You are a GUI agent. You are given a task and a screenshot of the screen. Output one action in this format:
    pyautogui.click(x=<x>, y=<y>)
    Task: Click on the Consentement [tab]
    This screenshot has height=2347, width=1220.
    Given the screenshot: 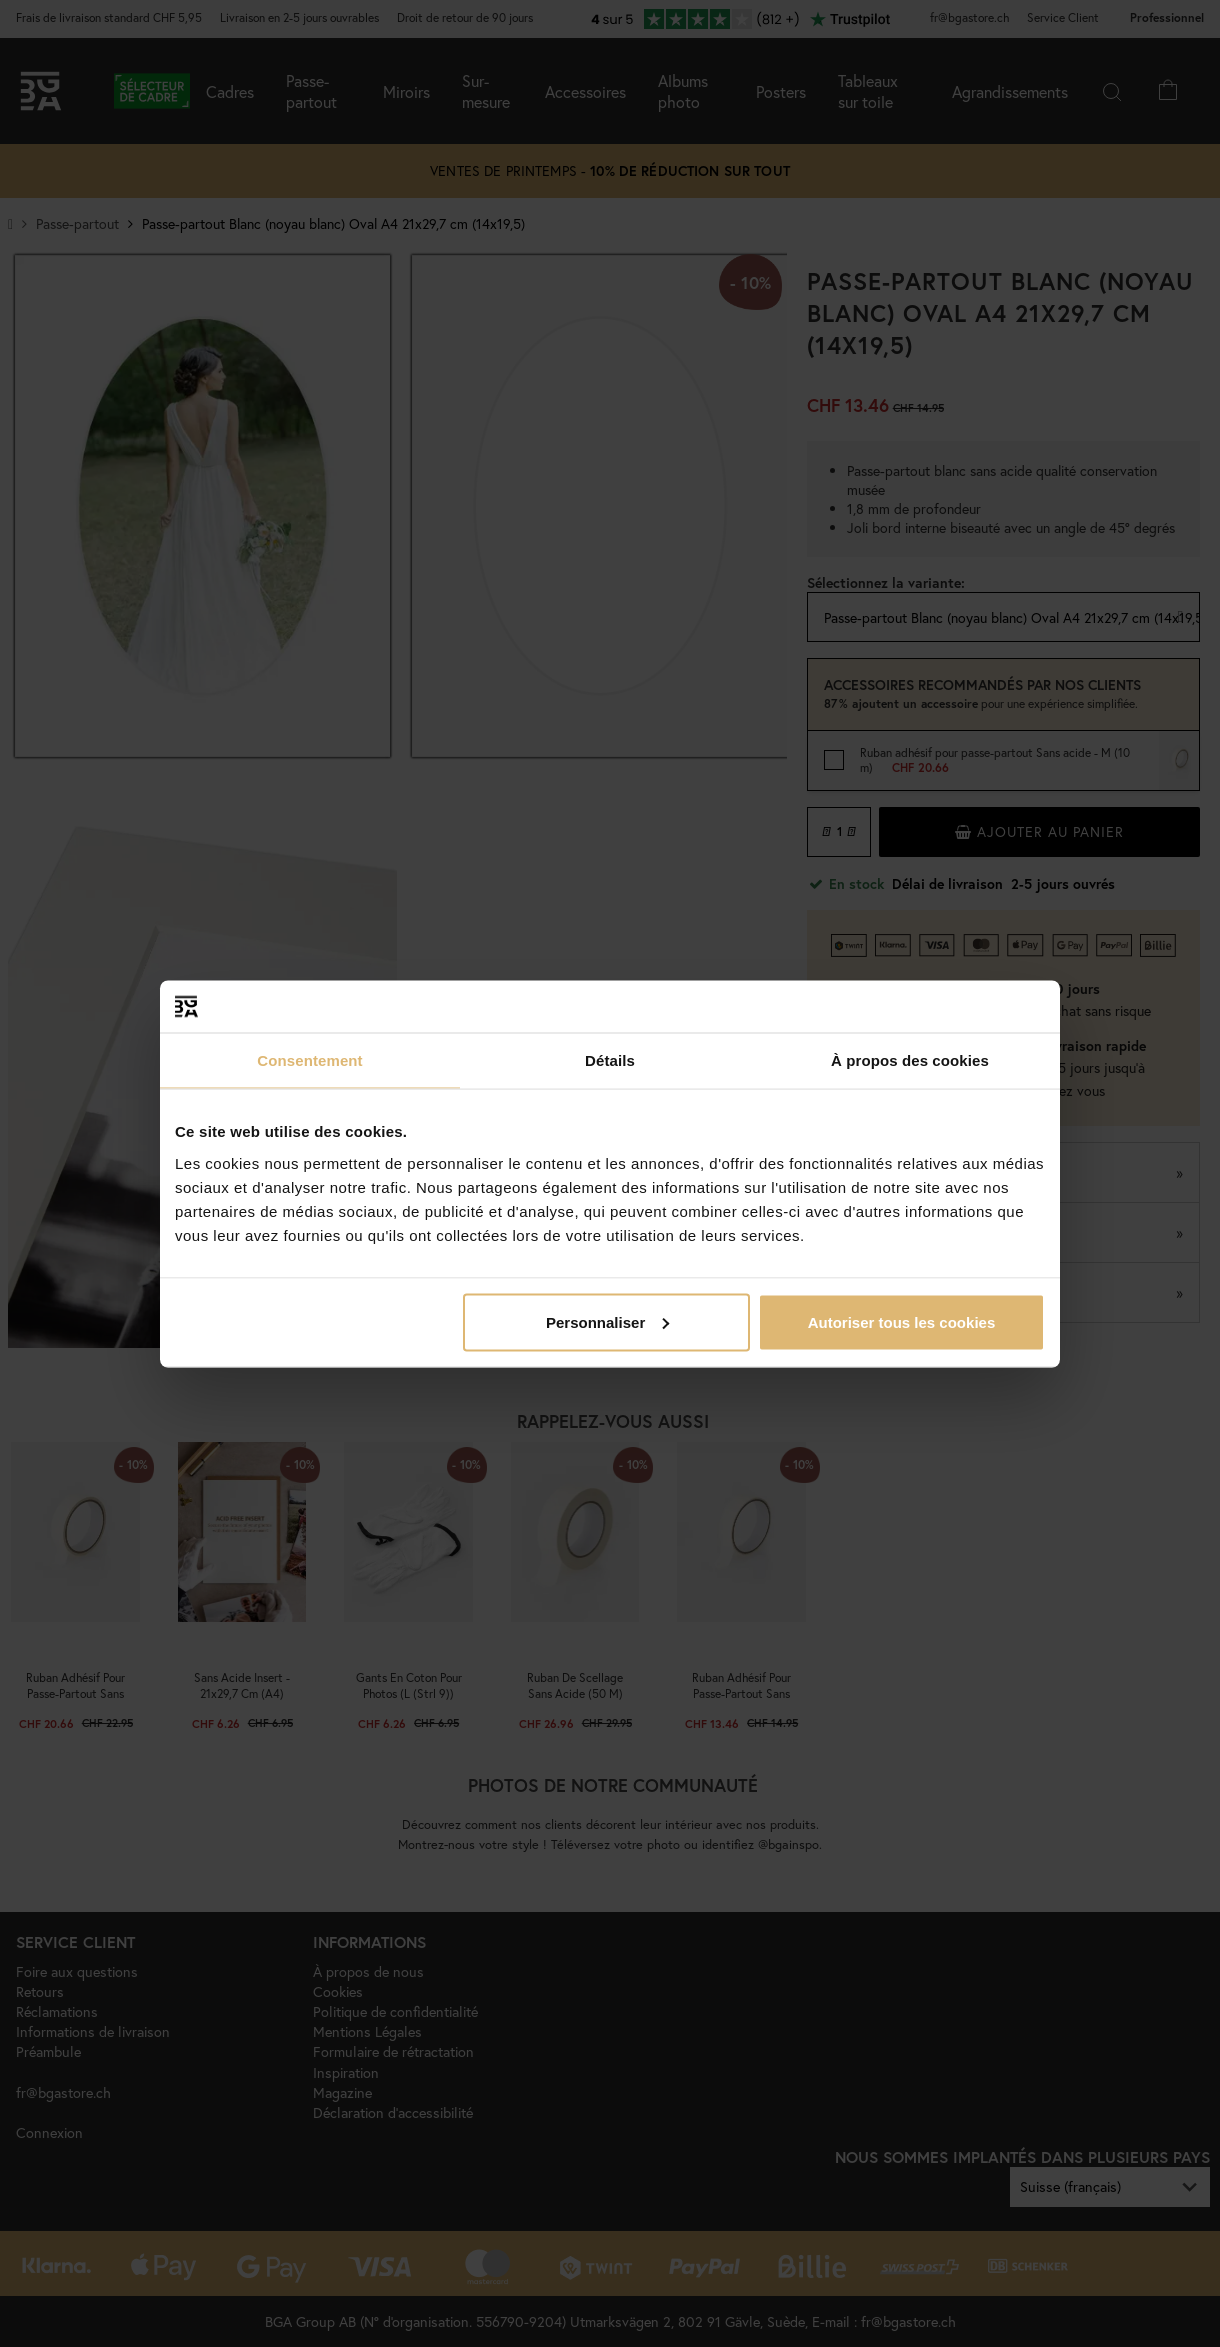 What is the action you would take?
    pyautogui.click(x=309, y=1060)
    